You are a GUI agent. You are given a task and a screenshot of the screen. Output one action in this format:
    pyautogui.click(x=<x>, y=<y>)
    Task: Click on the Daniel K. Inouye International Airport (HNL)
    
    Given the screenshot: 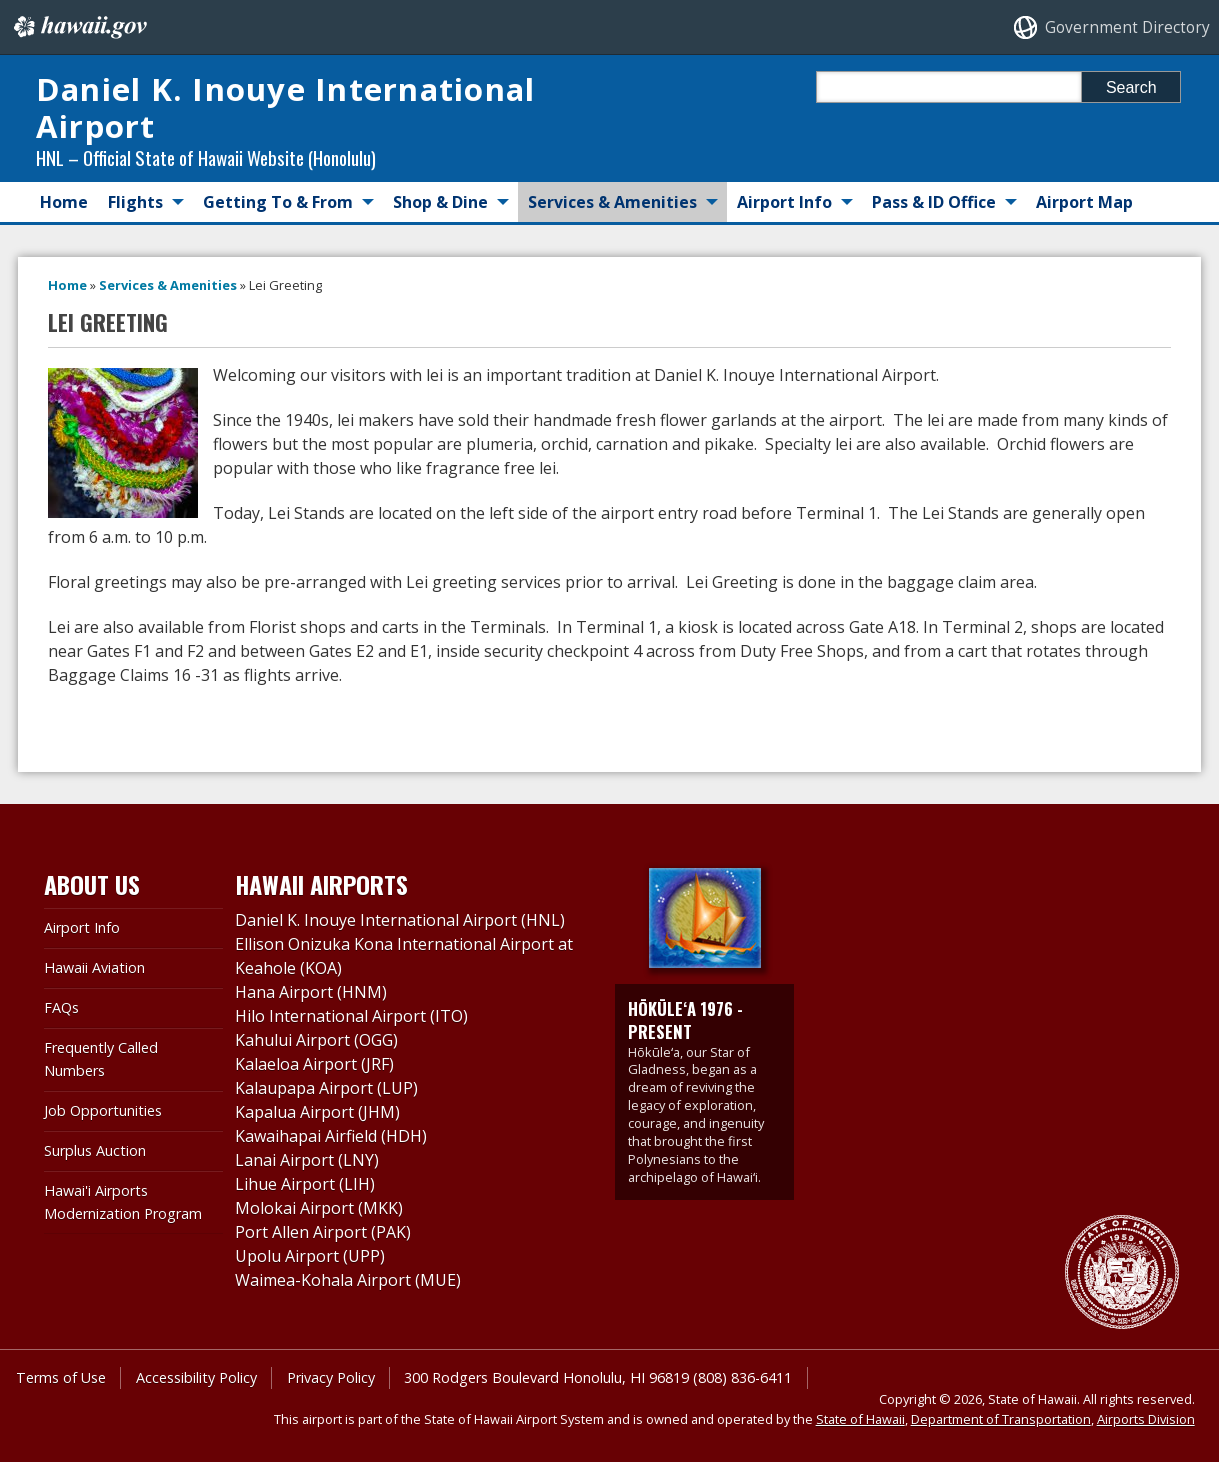 What is the action you would take?
    pyautogui.click(x=400, y=920)
    